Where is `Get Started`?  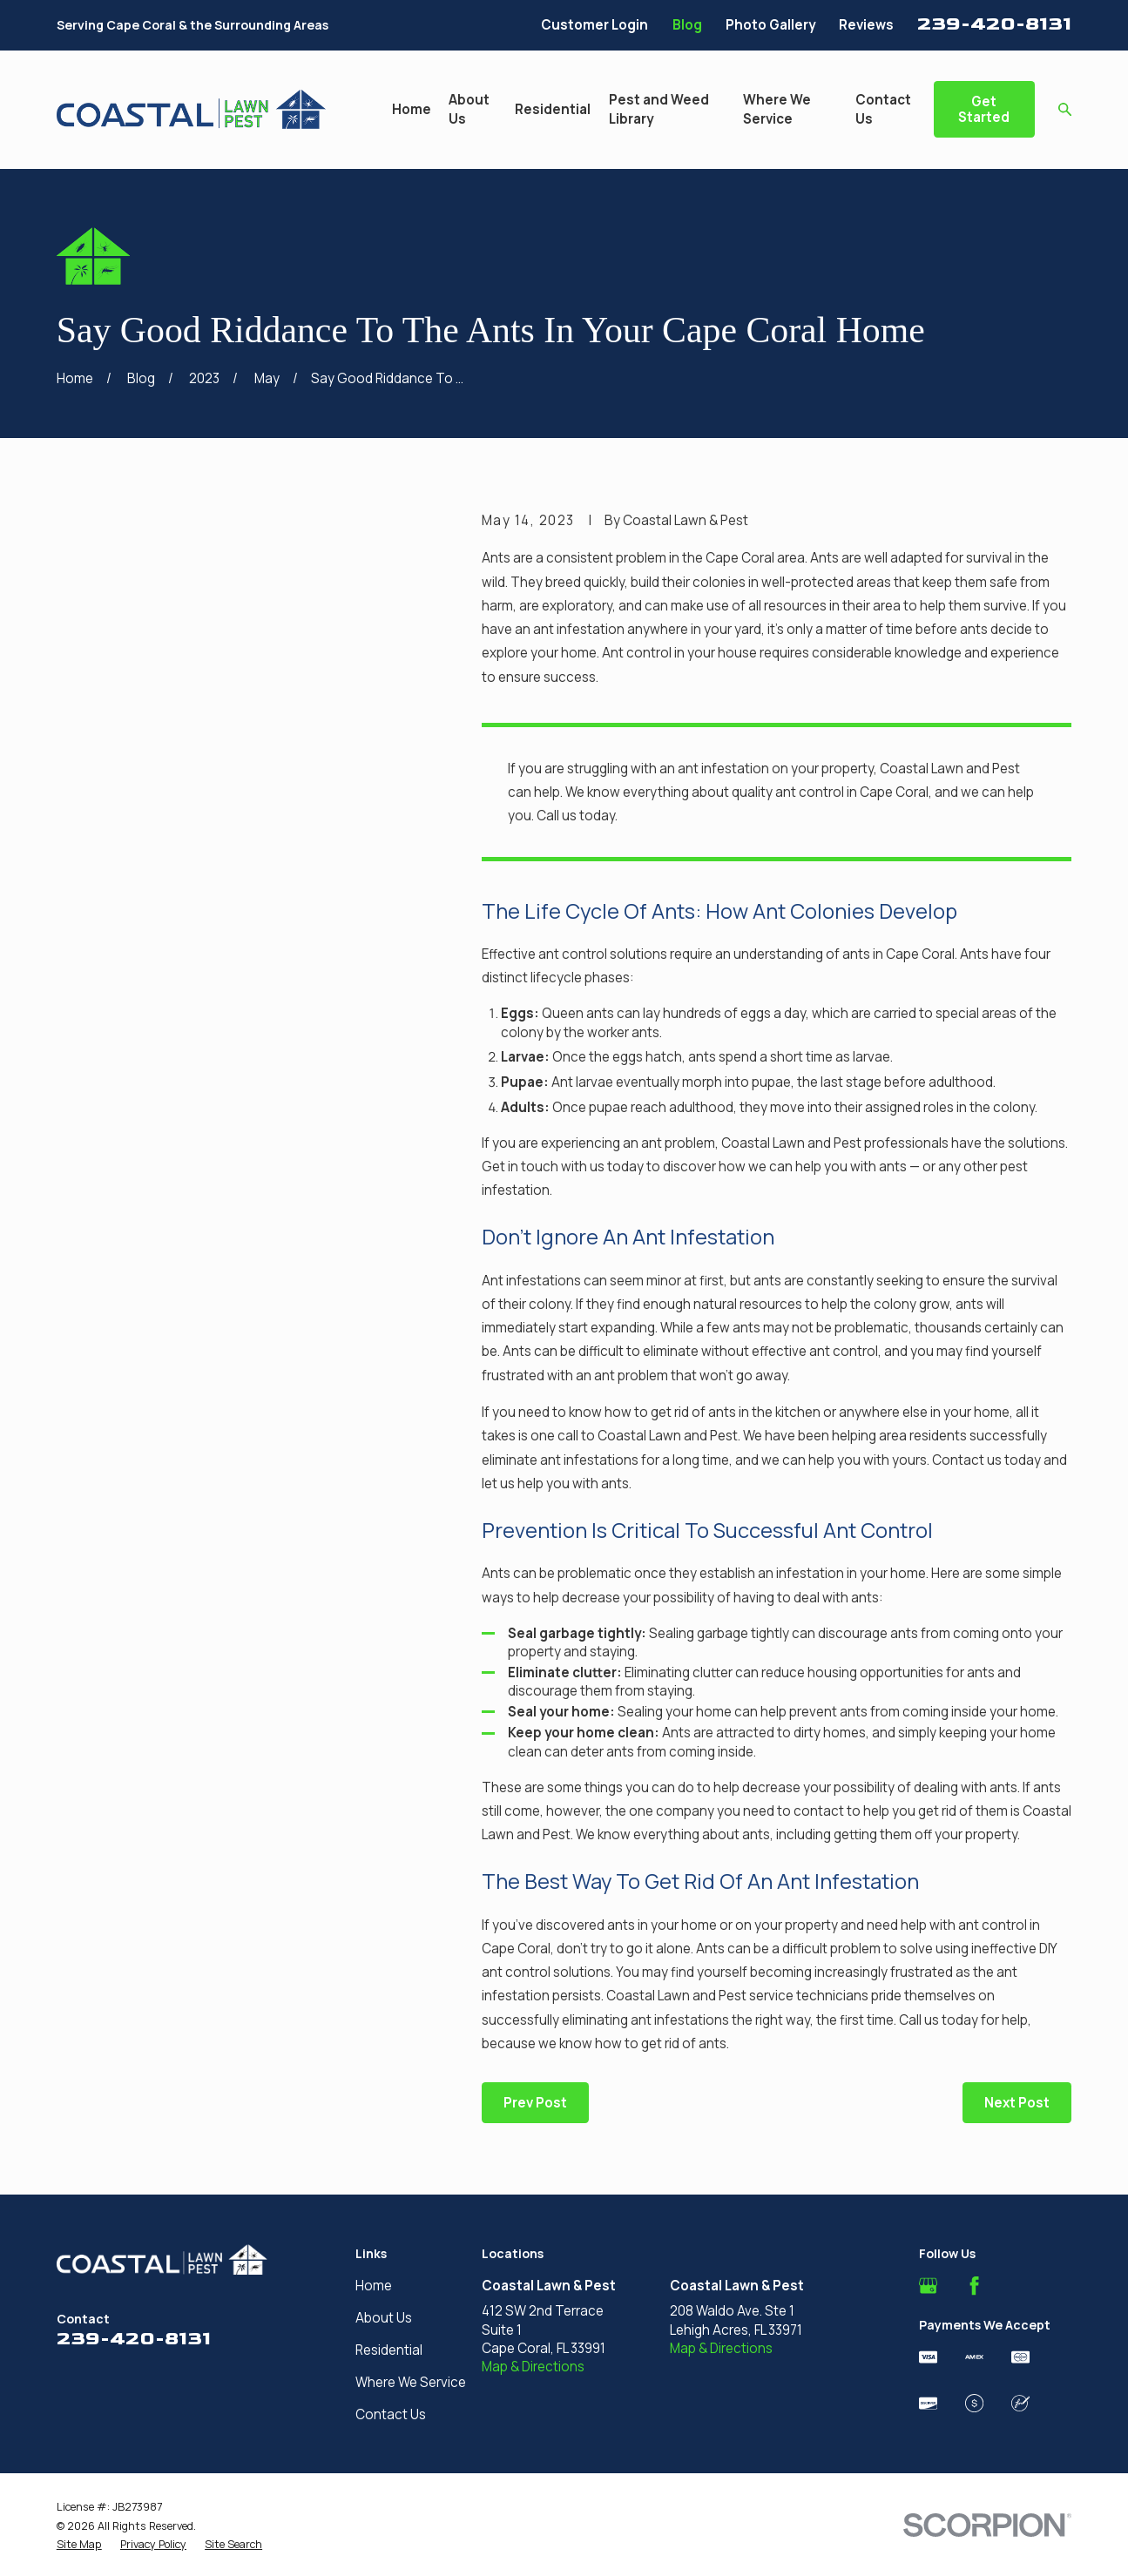 Get Started is located at coordinates (984, 109).